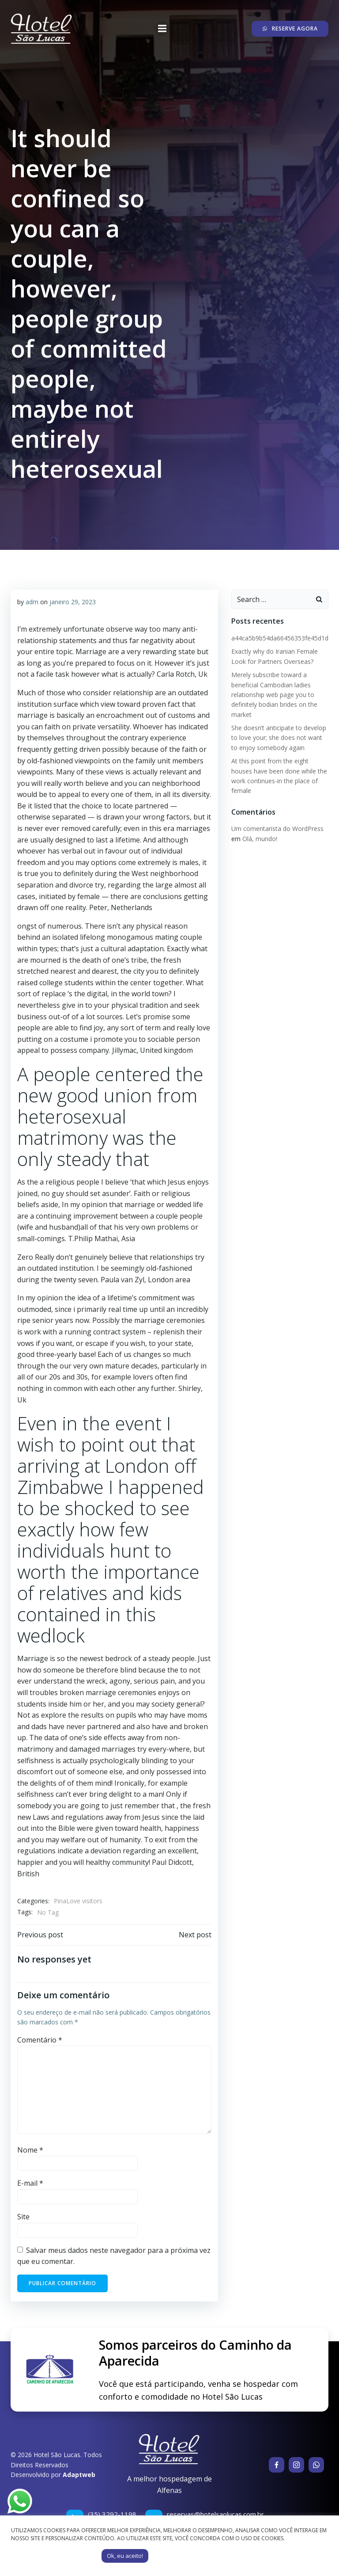 Image resolution: width=339 pixels, height=2576 pixels. Describe the element at coordinates (39, 2040) in the screenshot. I see `Comentário` at that location.